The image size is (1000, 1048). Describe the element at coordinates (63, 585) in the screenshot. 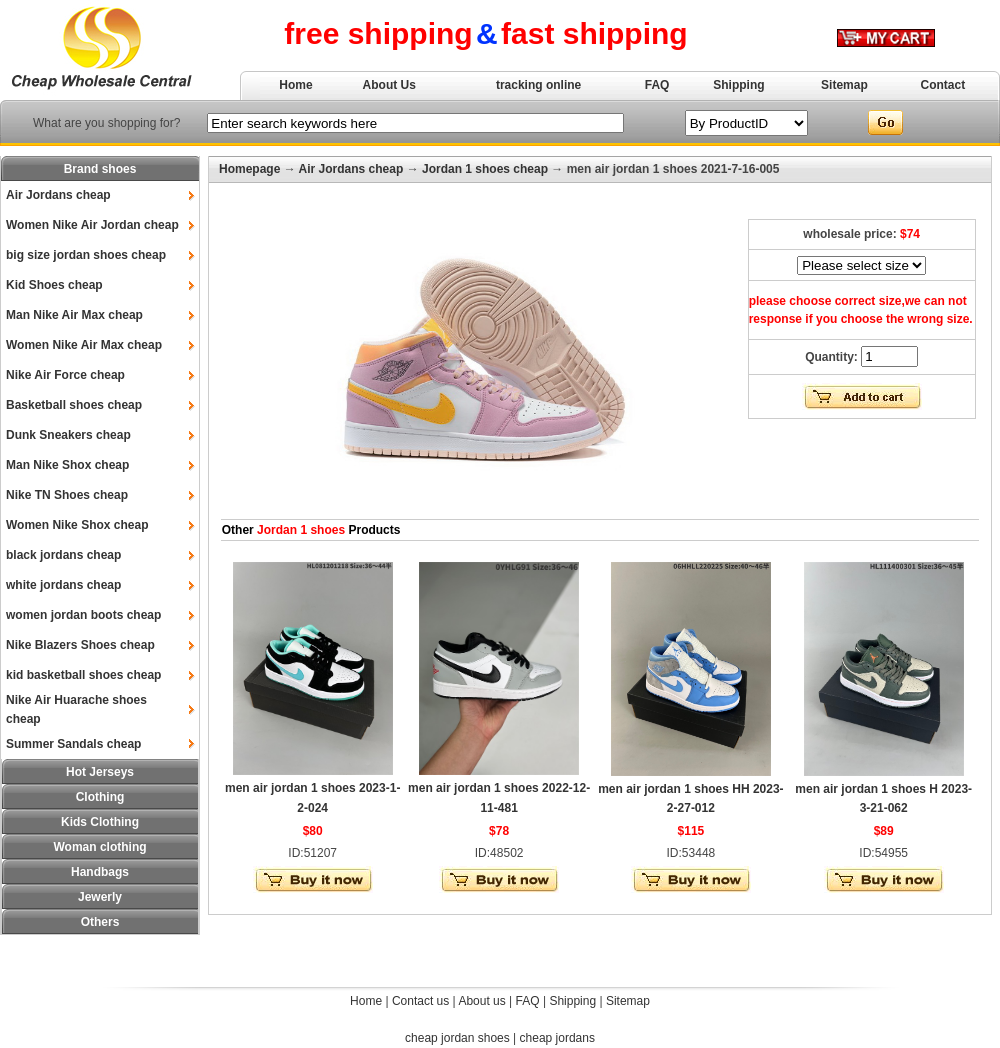

I see `white jordans cheap` at that location.